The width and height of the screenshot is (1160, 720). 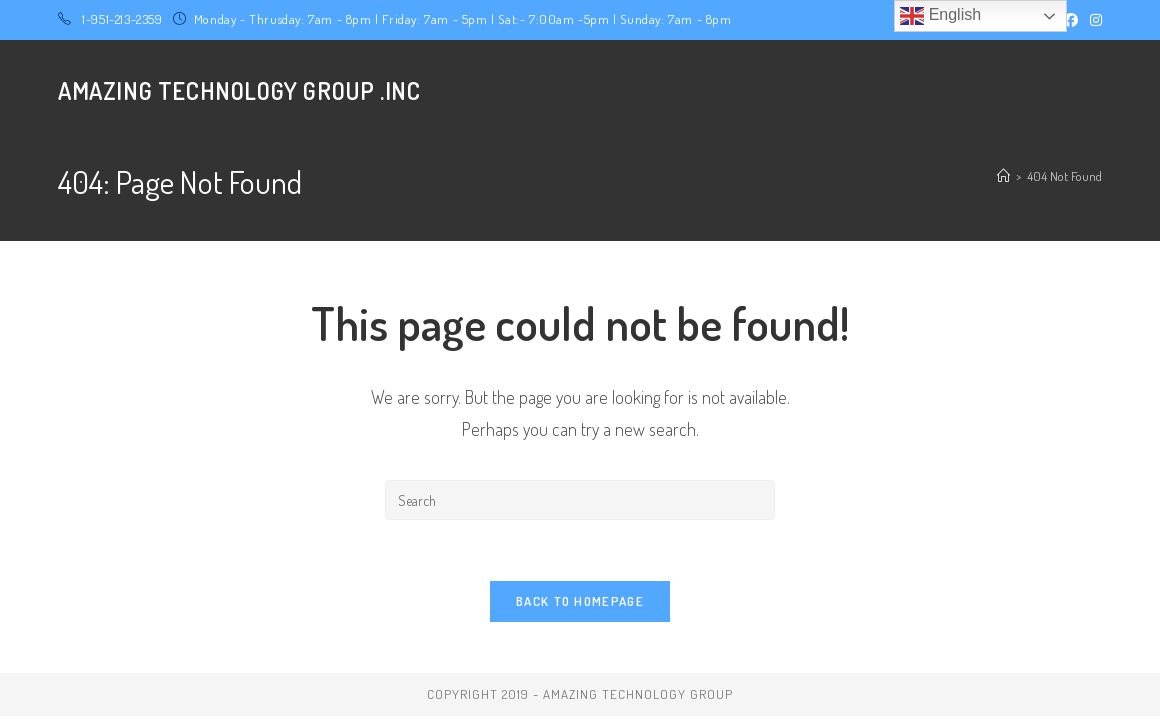 I want to click on Amazing Technology Group .Inc, so click(x=239, y=90).